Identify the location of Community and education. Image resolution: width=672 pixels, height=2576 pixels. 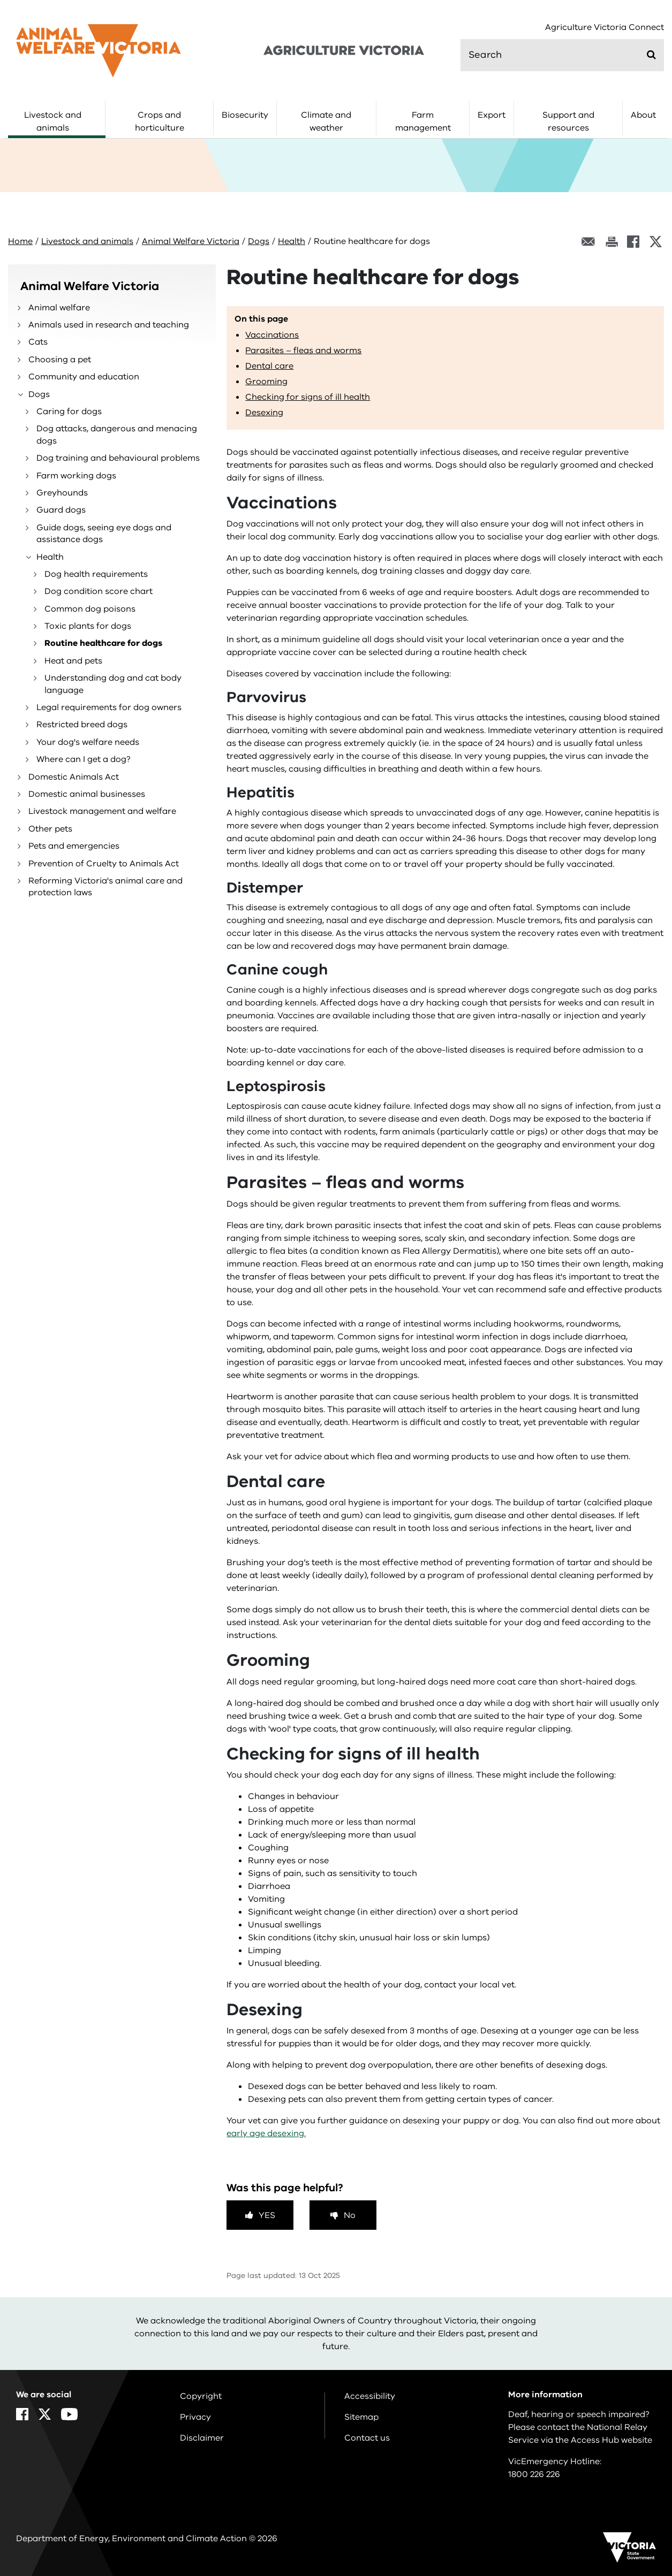
(83, 377).